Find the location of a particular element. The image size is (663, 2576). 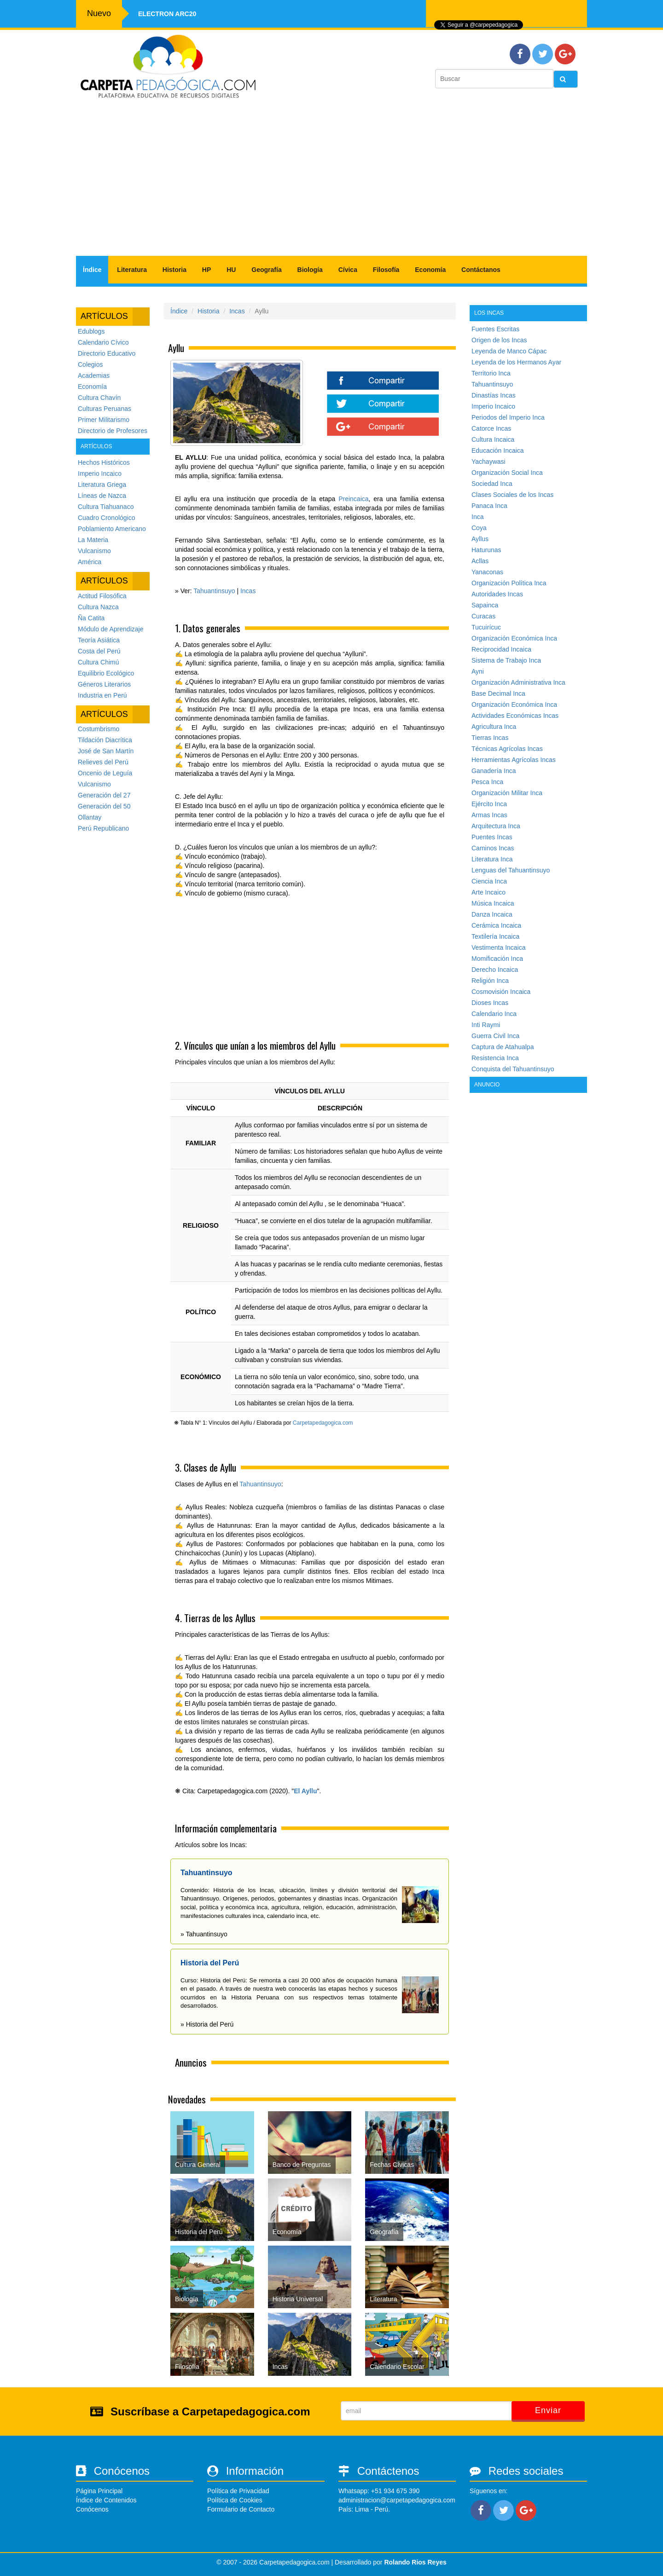

Calendario Inca is located at coordinates (494, 1013).